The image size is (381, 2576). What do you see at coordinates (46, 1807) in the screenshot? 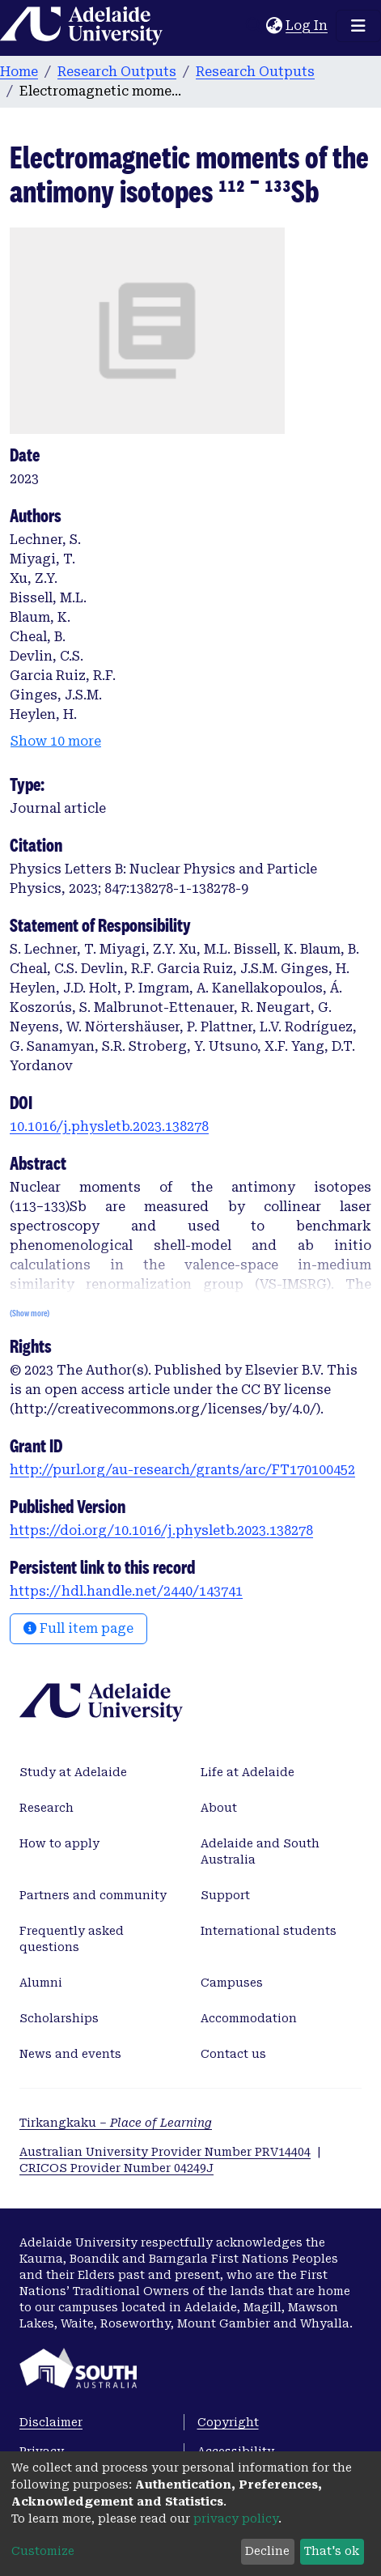
I see `Research` at bounding box center [46, 1807].